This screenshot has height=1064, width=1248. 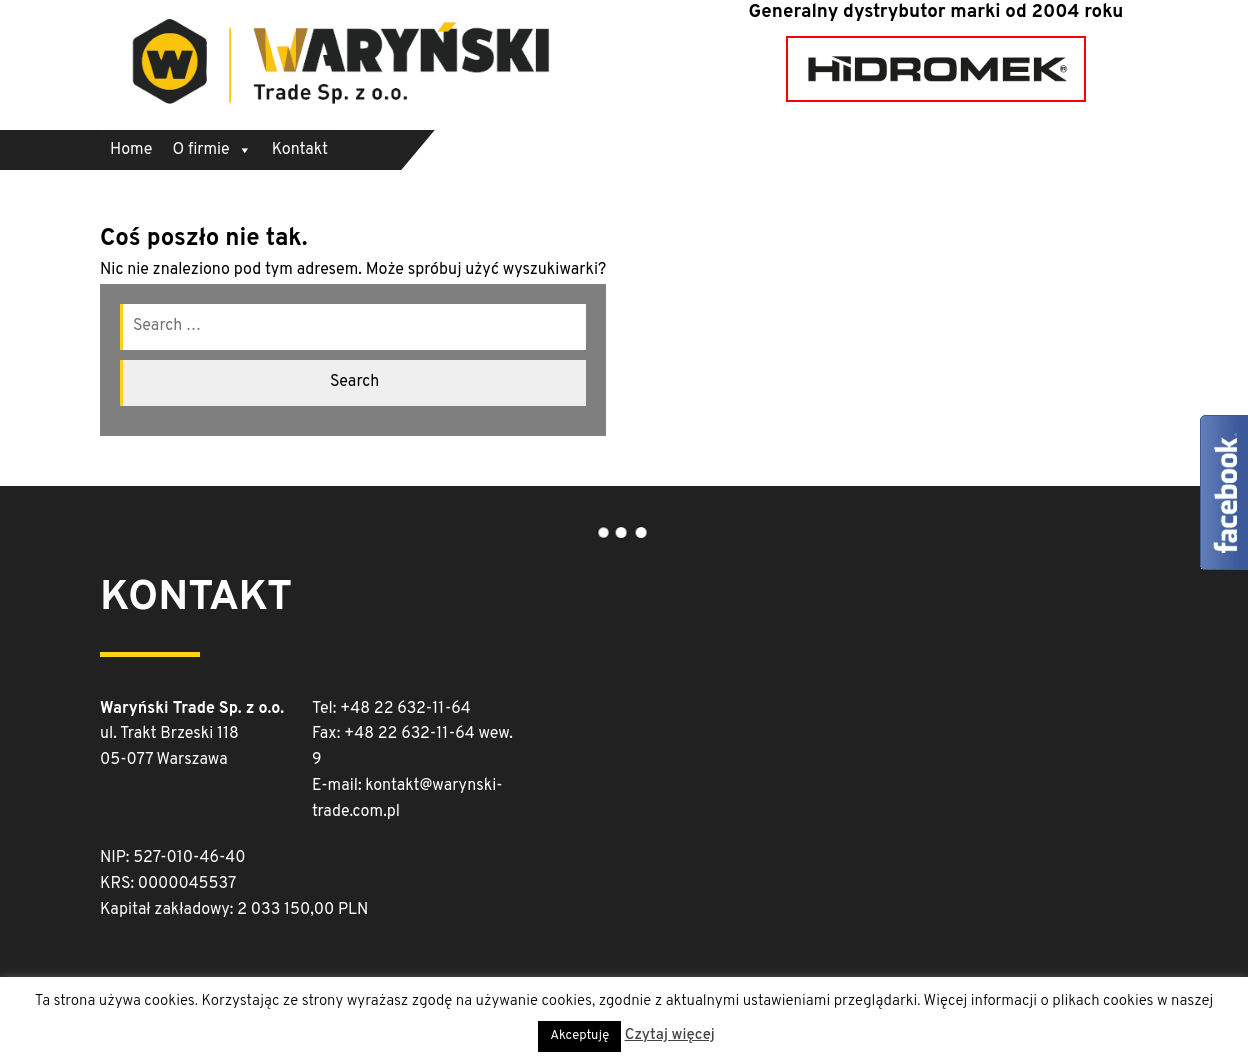 What do you see at coordinates (211, 150) in the screenshot?
I see `O firmie` at bounding box center [211, 150].